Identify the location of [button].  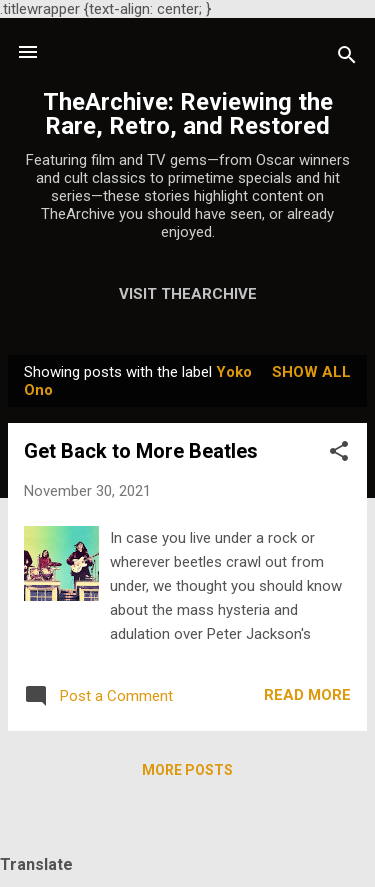
(339, 454).